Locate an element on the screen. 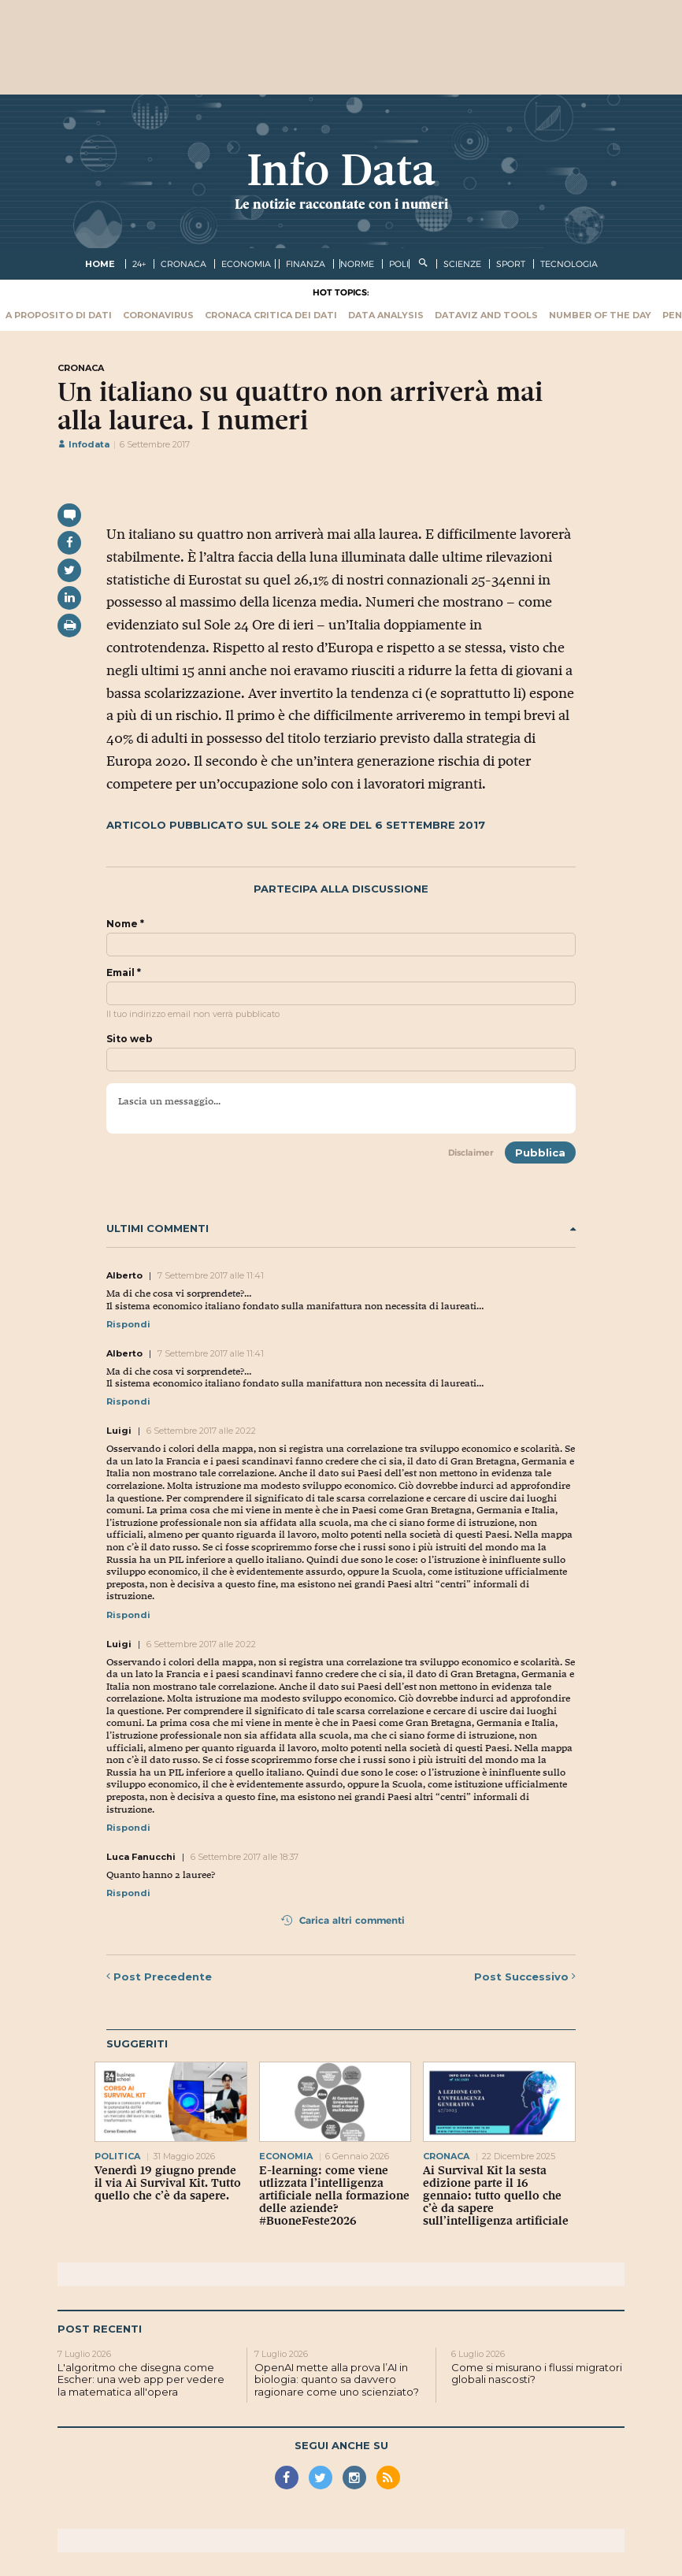 This screenshot has height=2576, width=682. Venerdì 19 giugno prende il via Ai Survival Kit. Tutto quello che c’è da sapere. is located at coordinates (168, 2182).